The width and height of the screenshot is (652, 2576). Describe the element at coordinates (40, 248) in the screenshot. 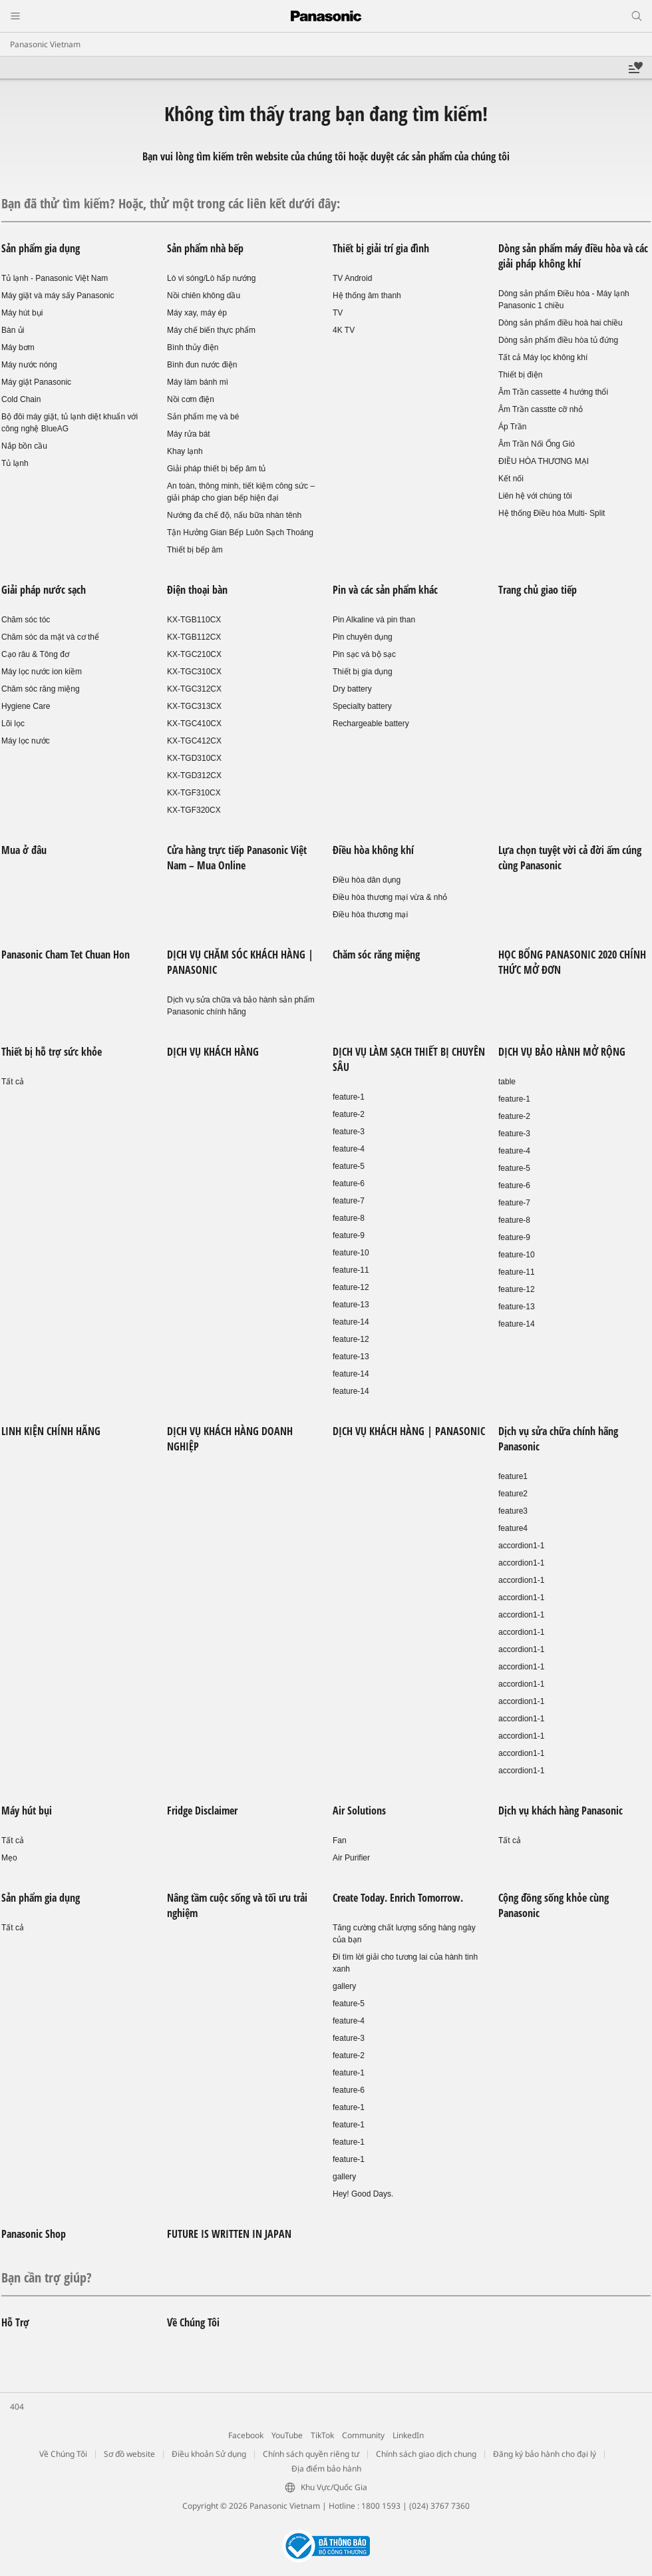

I see `Sản phẩm gia dụng` at that location.